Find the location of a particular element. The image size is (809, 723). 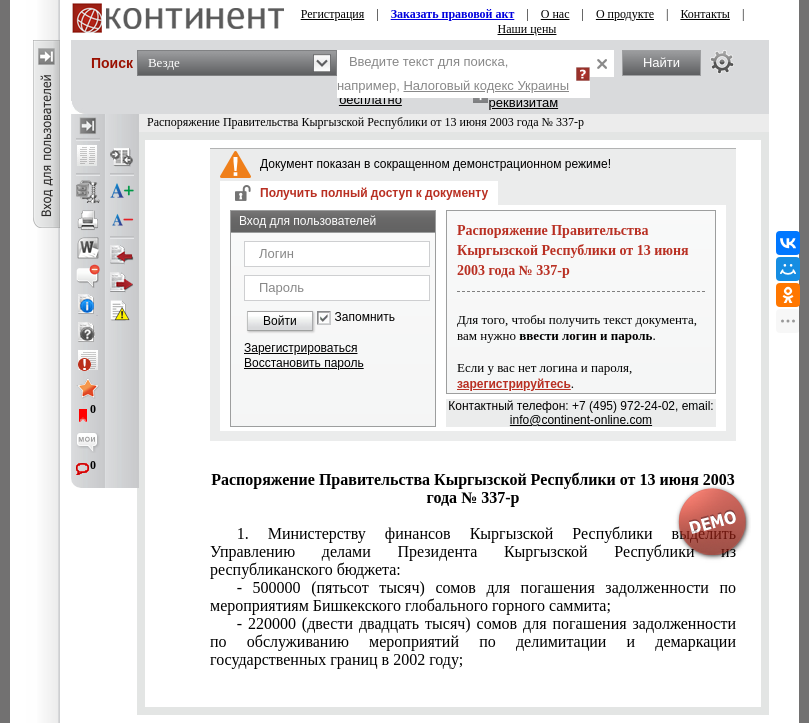

Войти is located at coordinates (280, 321).